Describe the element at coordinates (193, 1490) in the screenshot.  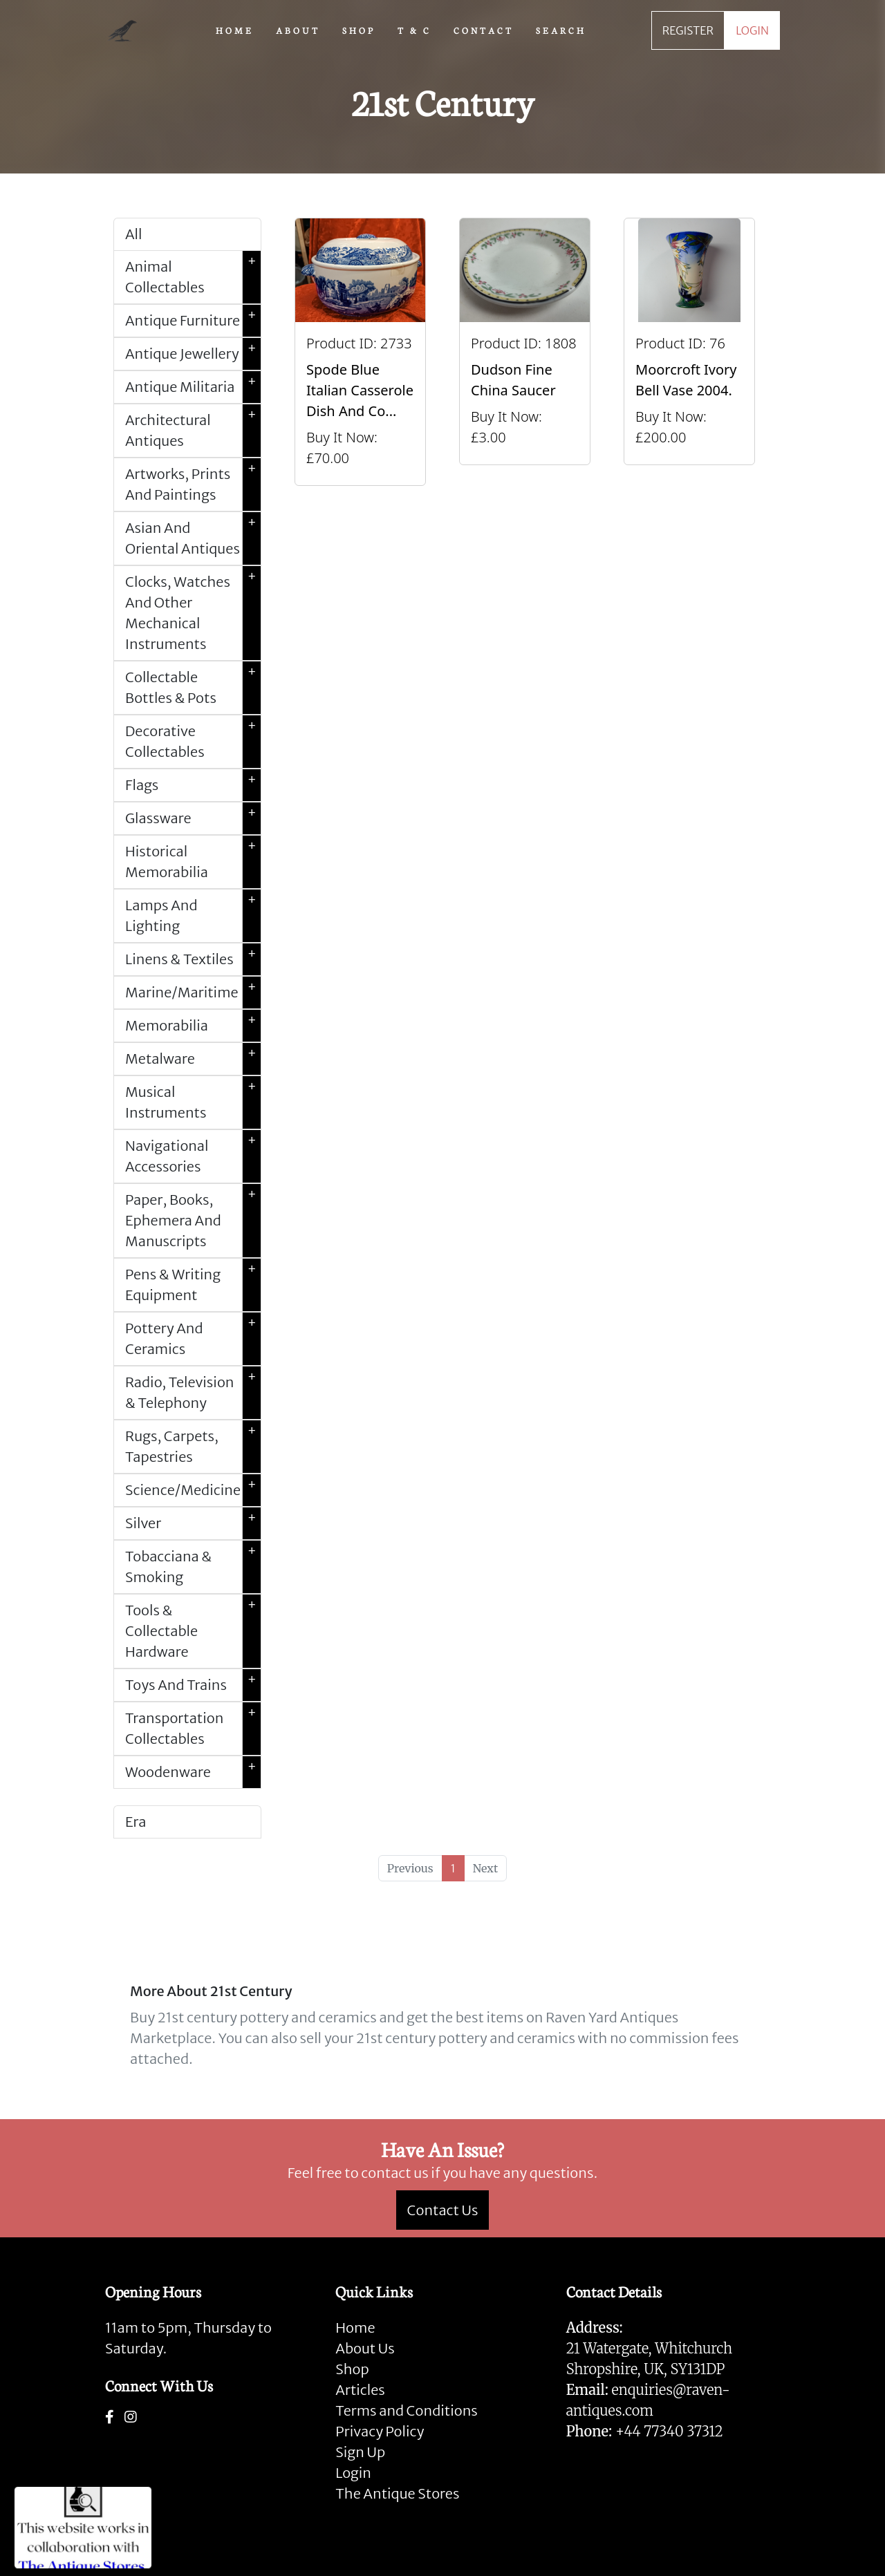
I see `Science/Medicine` at that location.